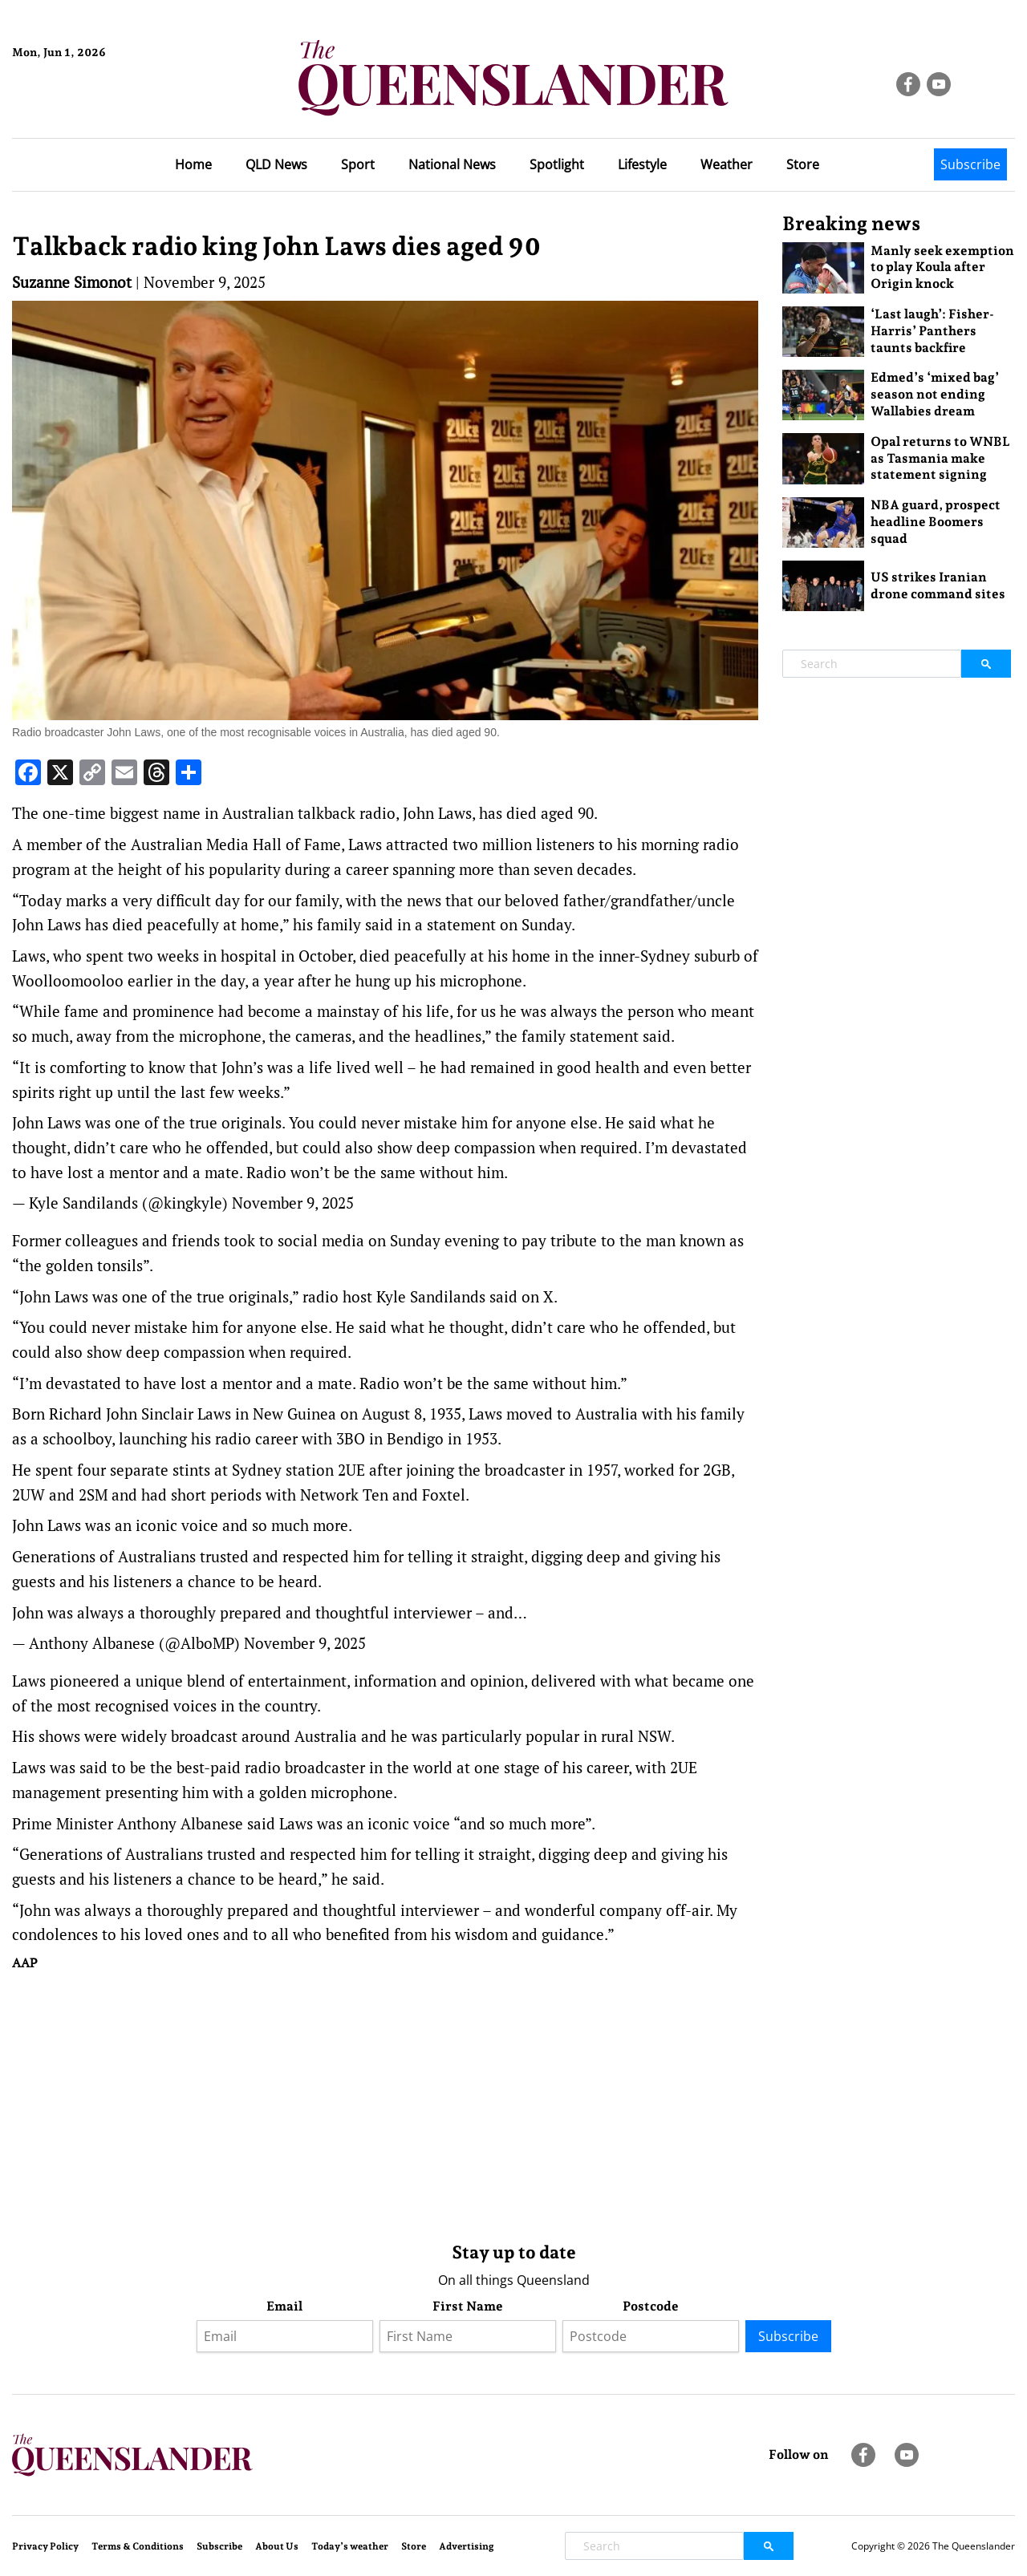 This screenshot has width=1027, height=2576. Describe the element at coordinates (802, 164) in the screenshot. I see `Store` at that location.